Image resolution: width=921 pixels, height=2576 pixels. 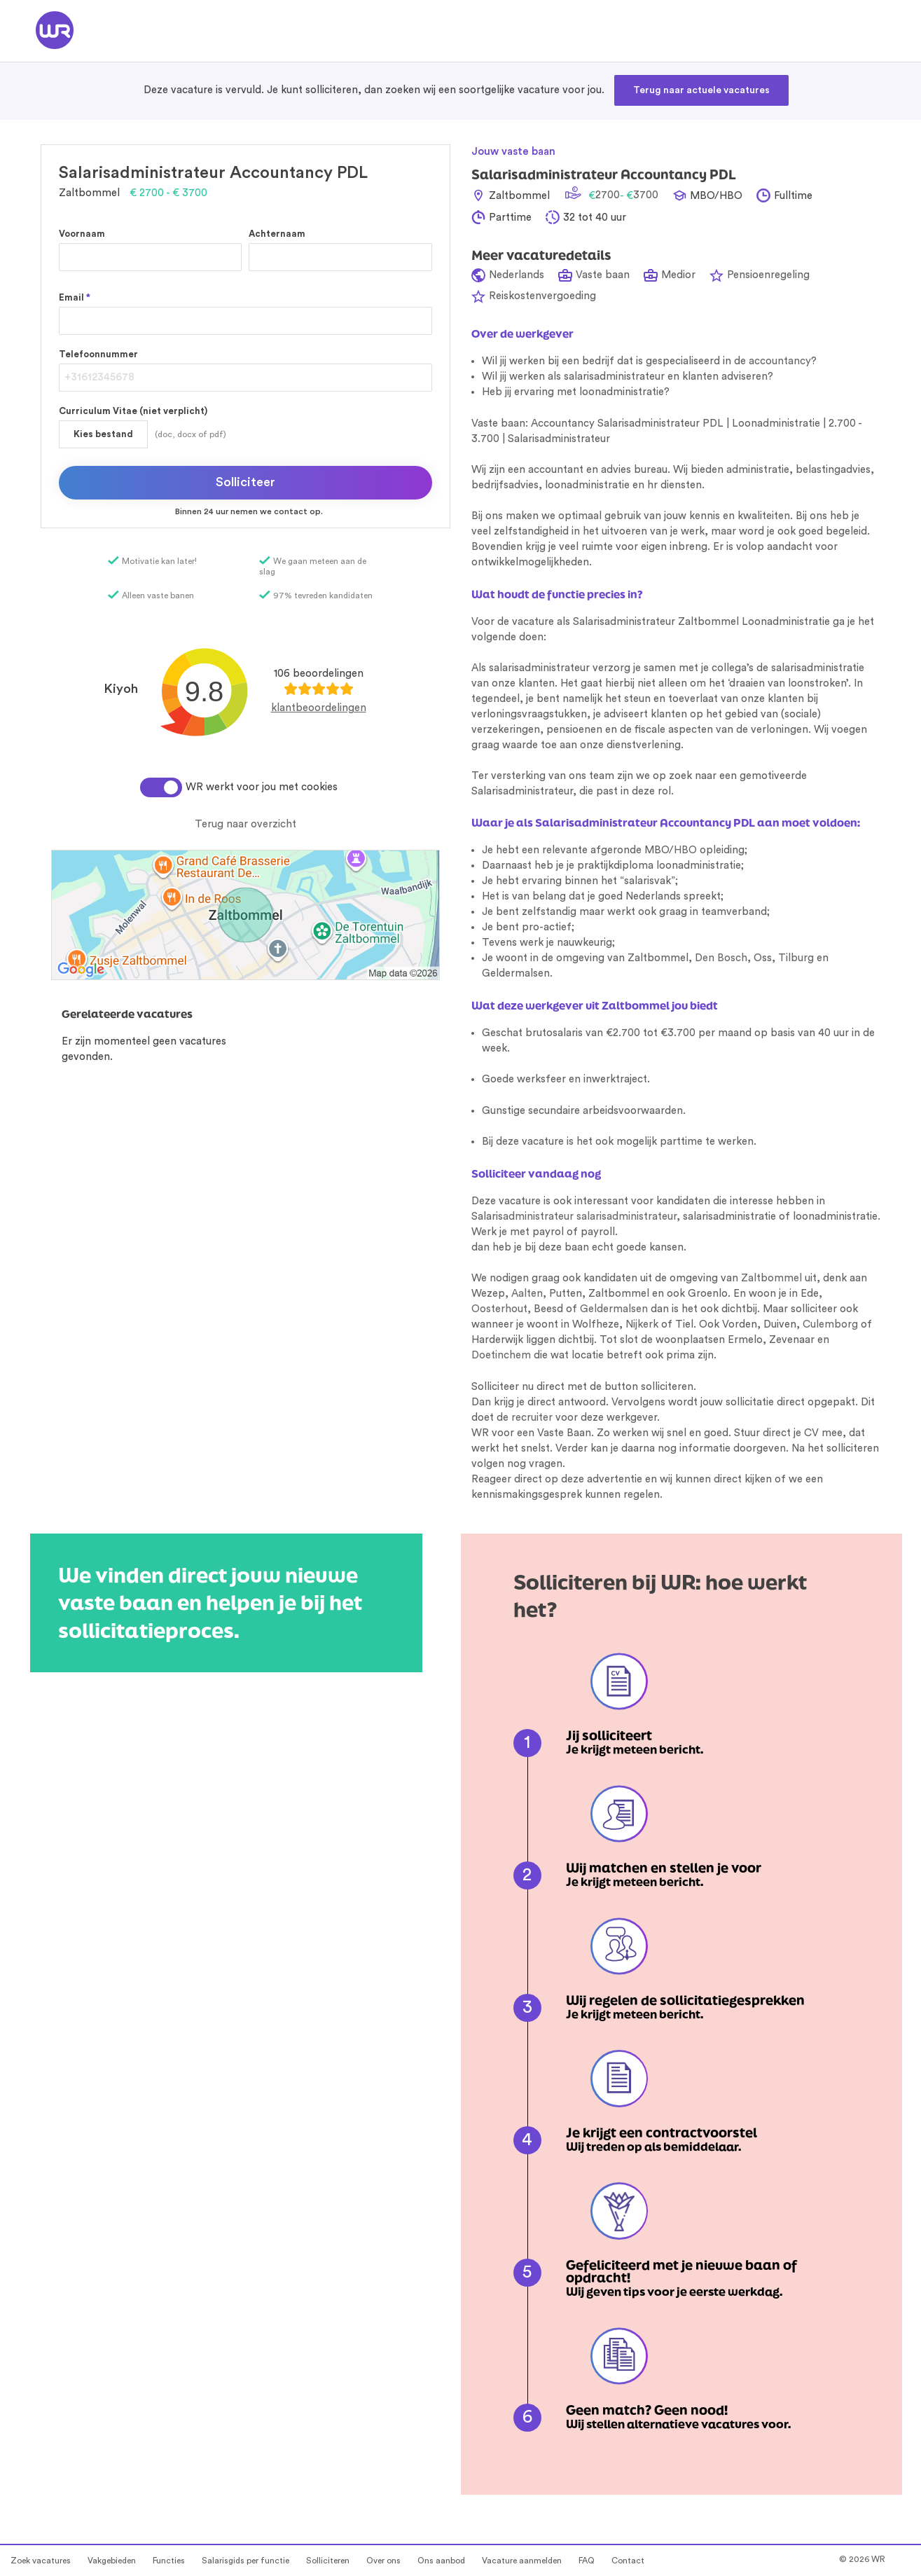 What do you see at coordinates (532, 1417) in the screenshot?
I see `recruiter` at bounding box center [532, 1417].